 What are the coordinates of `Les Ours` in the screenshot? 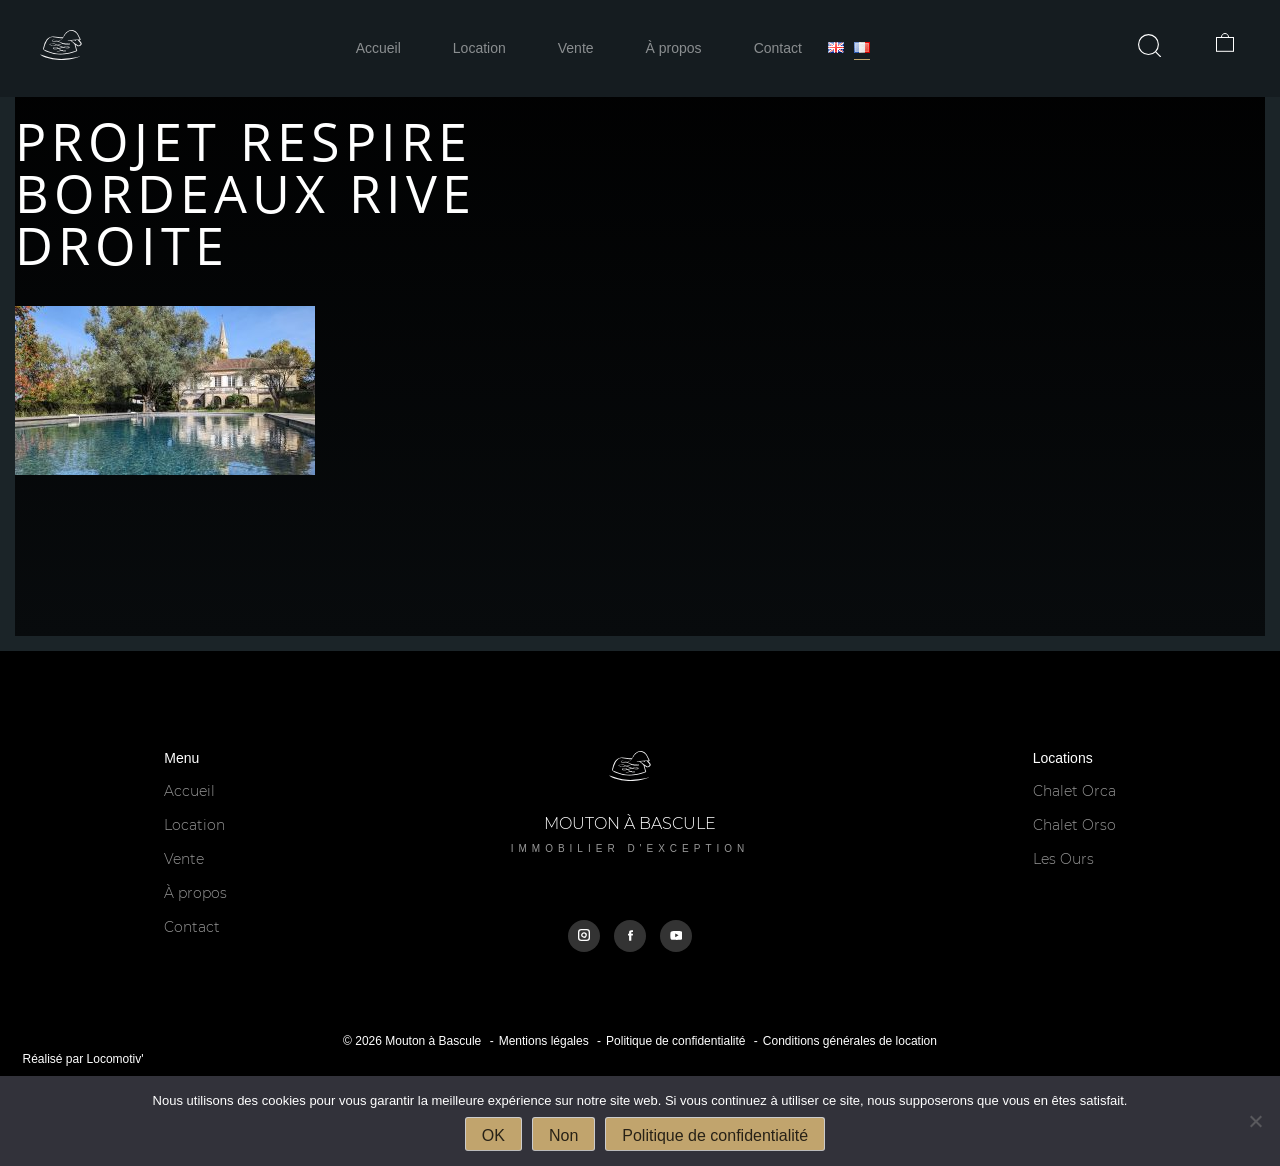 It's located at (1063, 859).